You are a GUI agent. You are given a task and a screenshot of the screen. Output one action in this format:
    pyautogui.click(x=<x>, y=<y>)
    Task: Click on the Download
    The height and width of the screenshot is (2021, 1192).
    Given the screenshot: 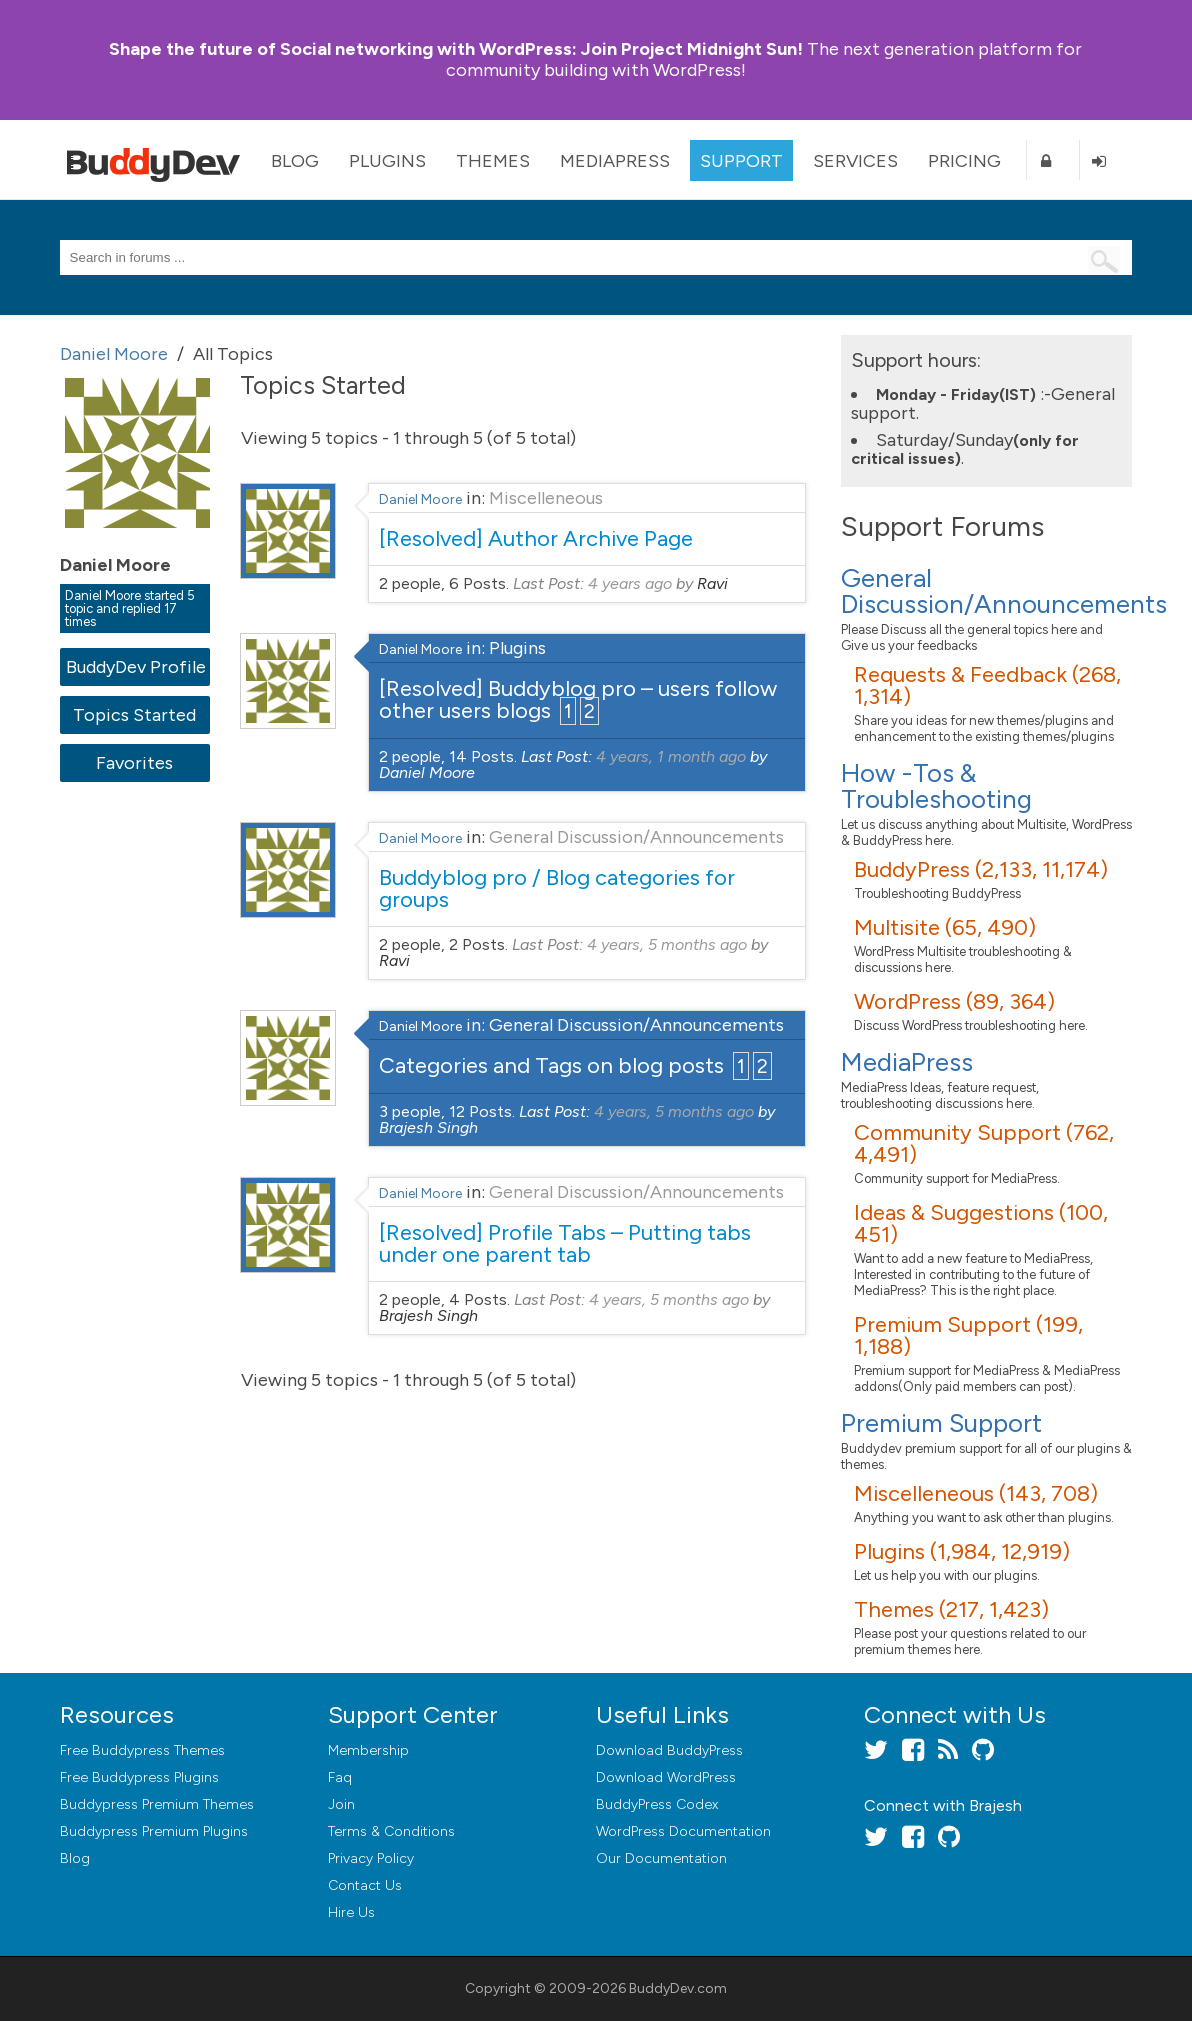 What is the action you would take?
    pyautogui.click(x=669, y=1750)
    